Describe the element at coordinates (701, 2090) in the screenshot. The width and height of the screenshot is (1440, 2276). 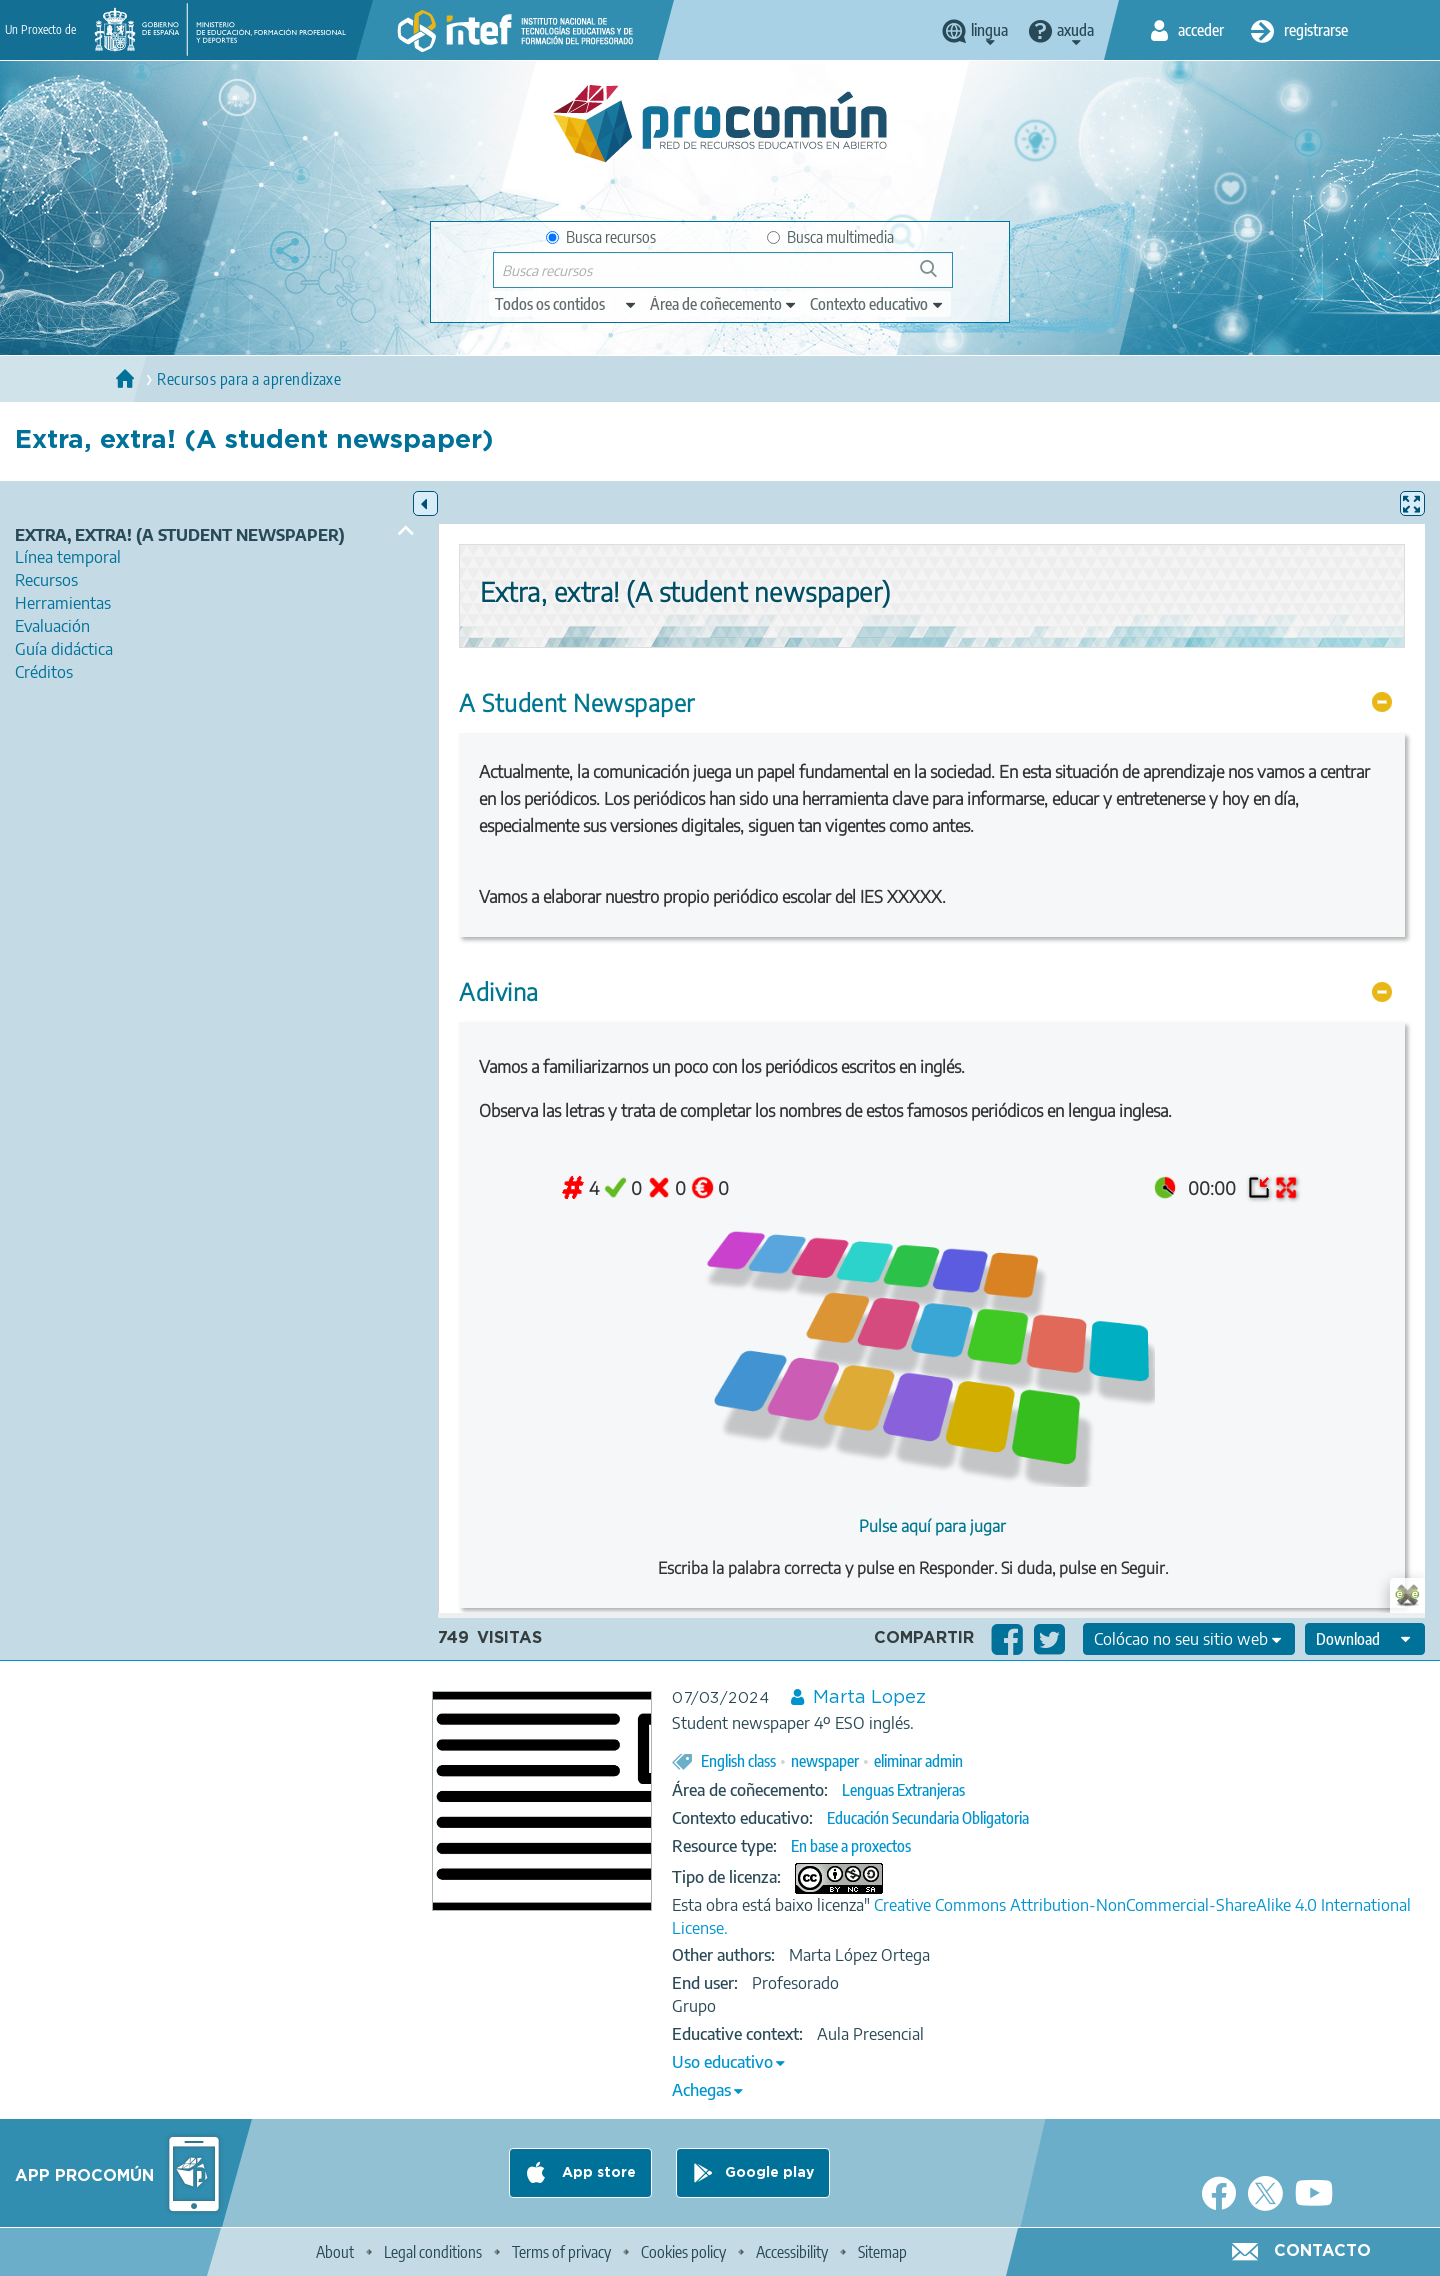
I see `Achegas` at that location.